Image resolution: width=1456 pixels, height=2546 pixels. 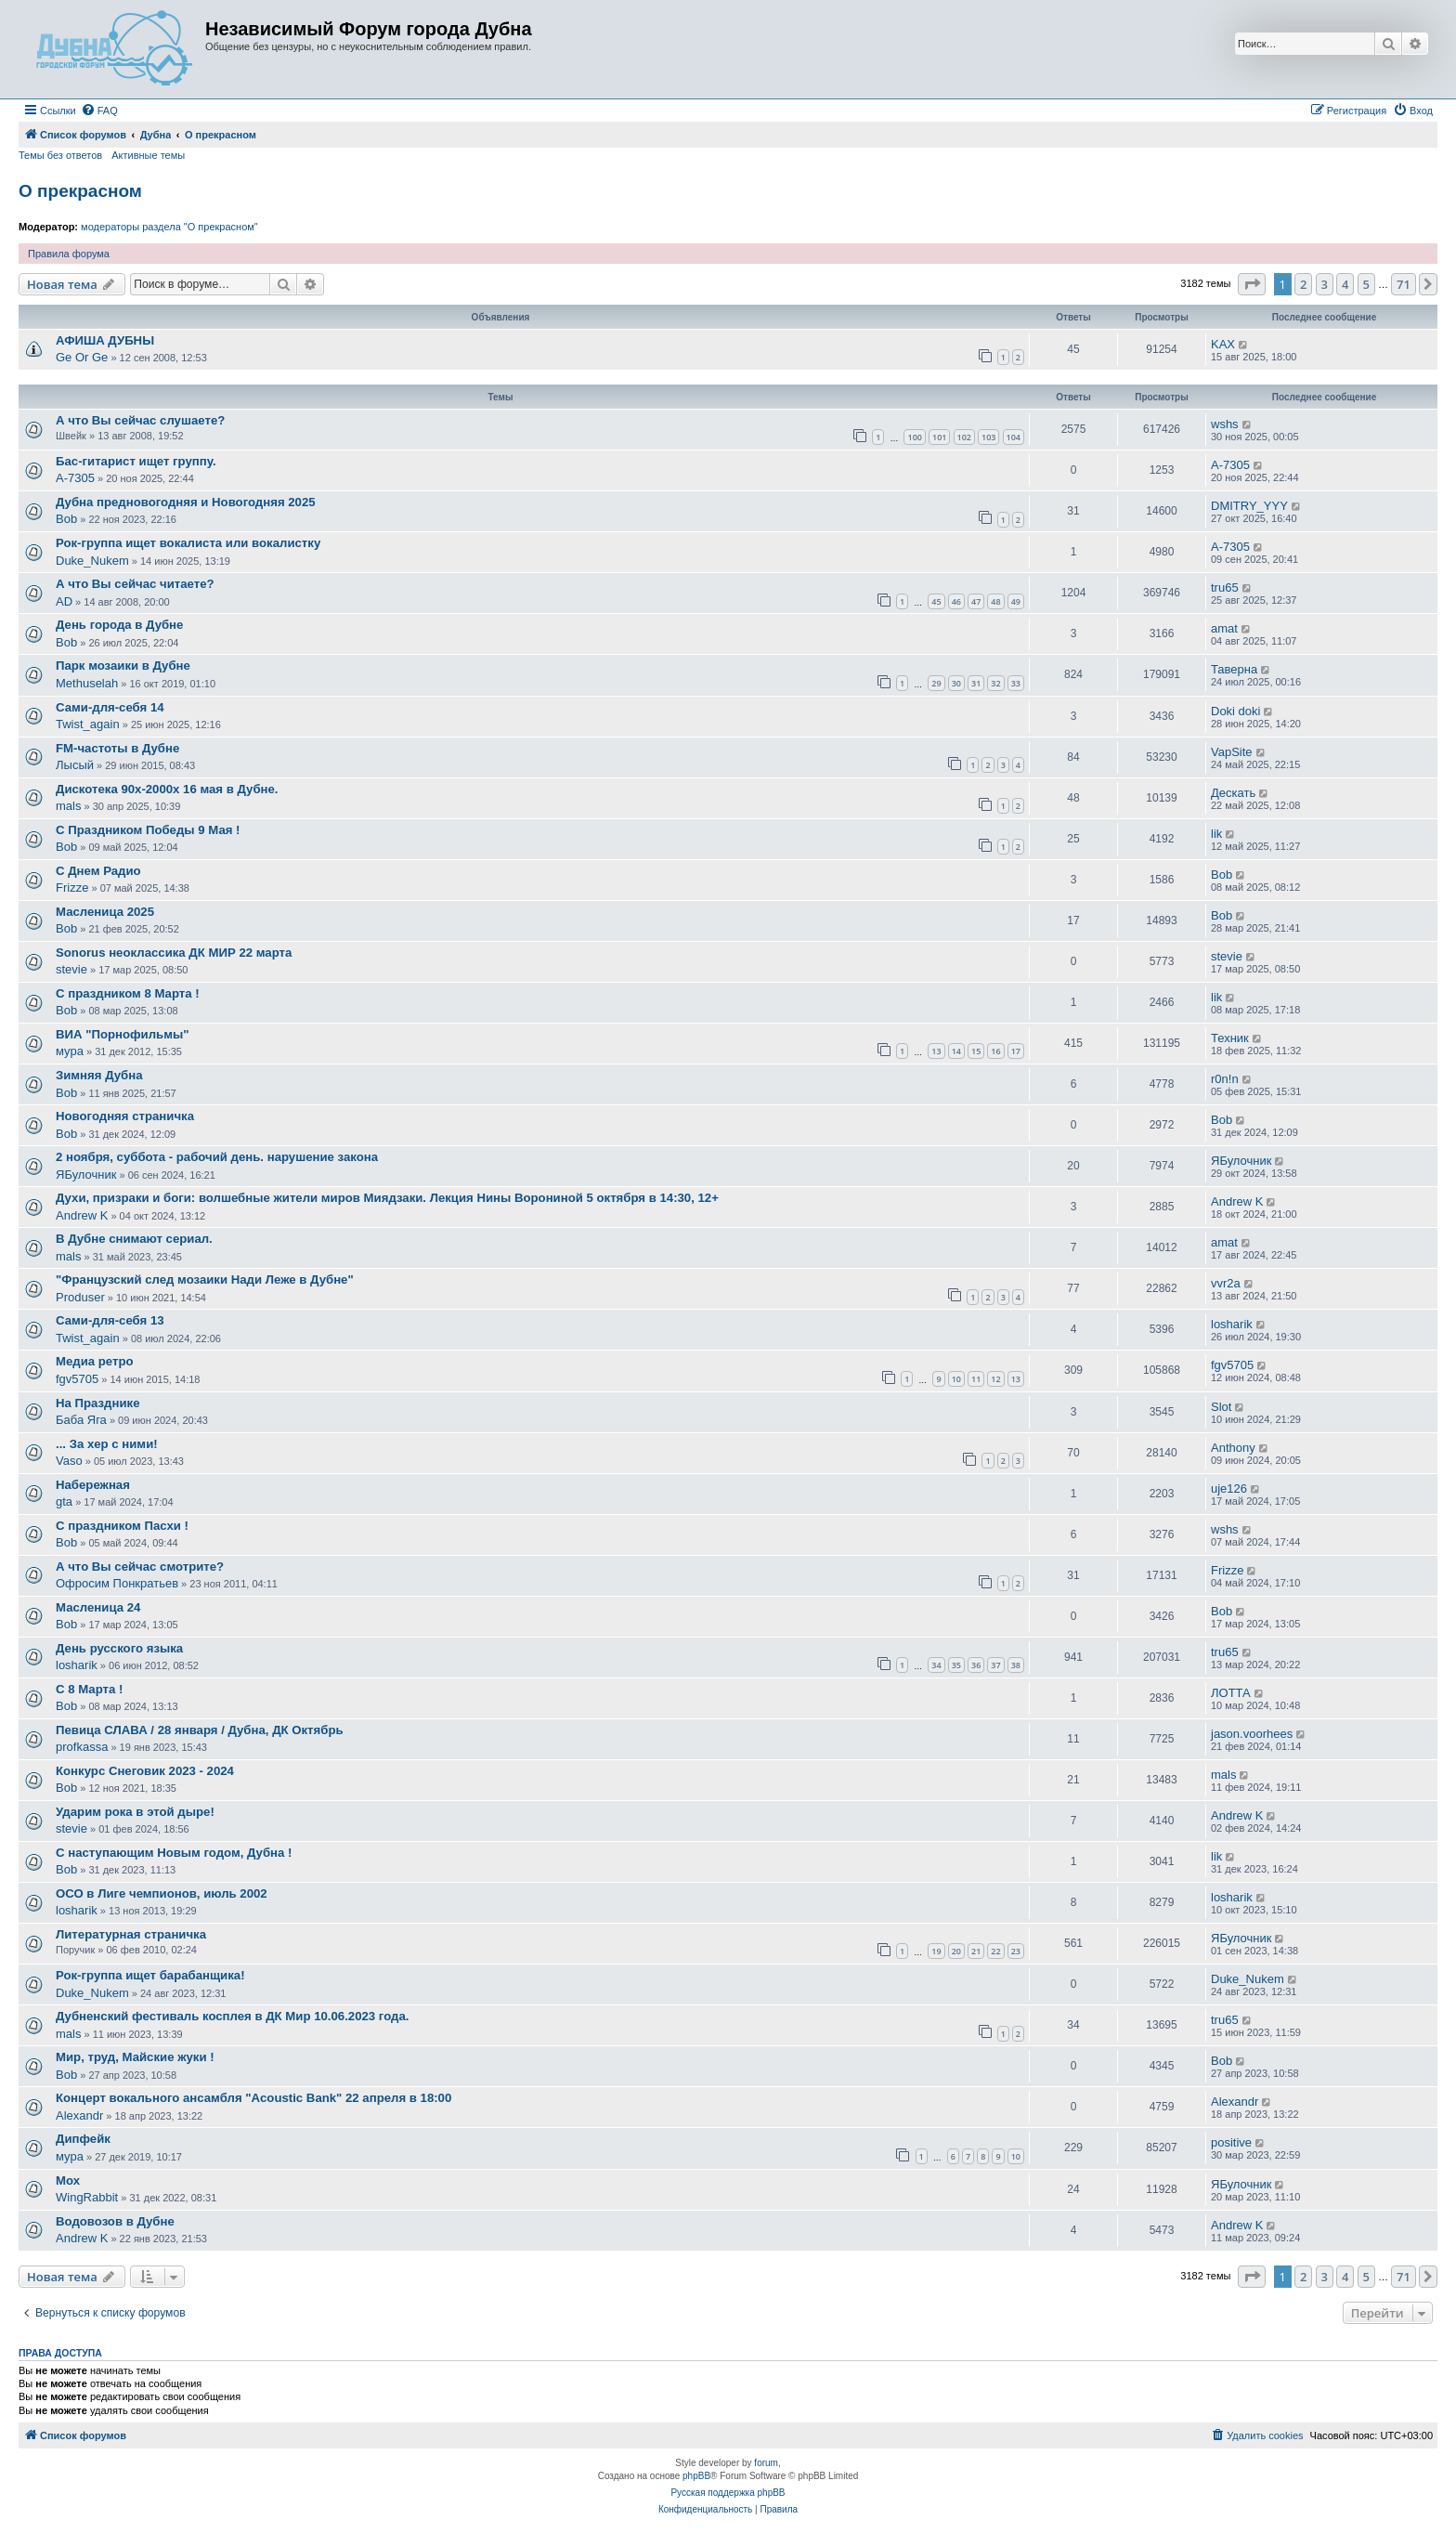 I want to click on 48, so click(x=995, y=601).